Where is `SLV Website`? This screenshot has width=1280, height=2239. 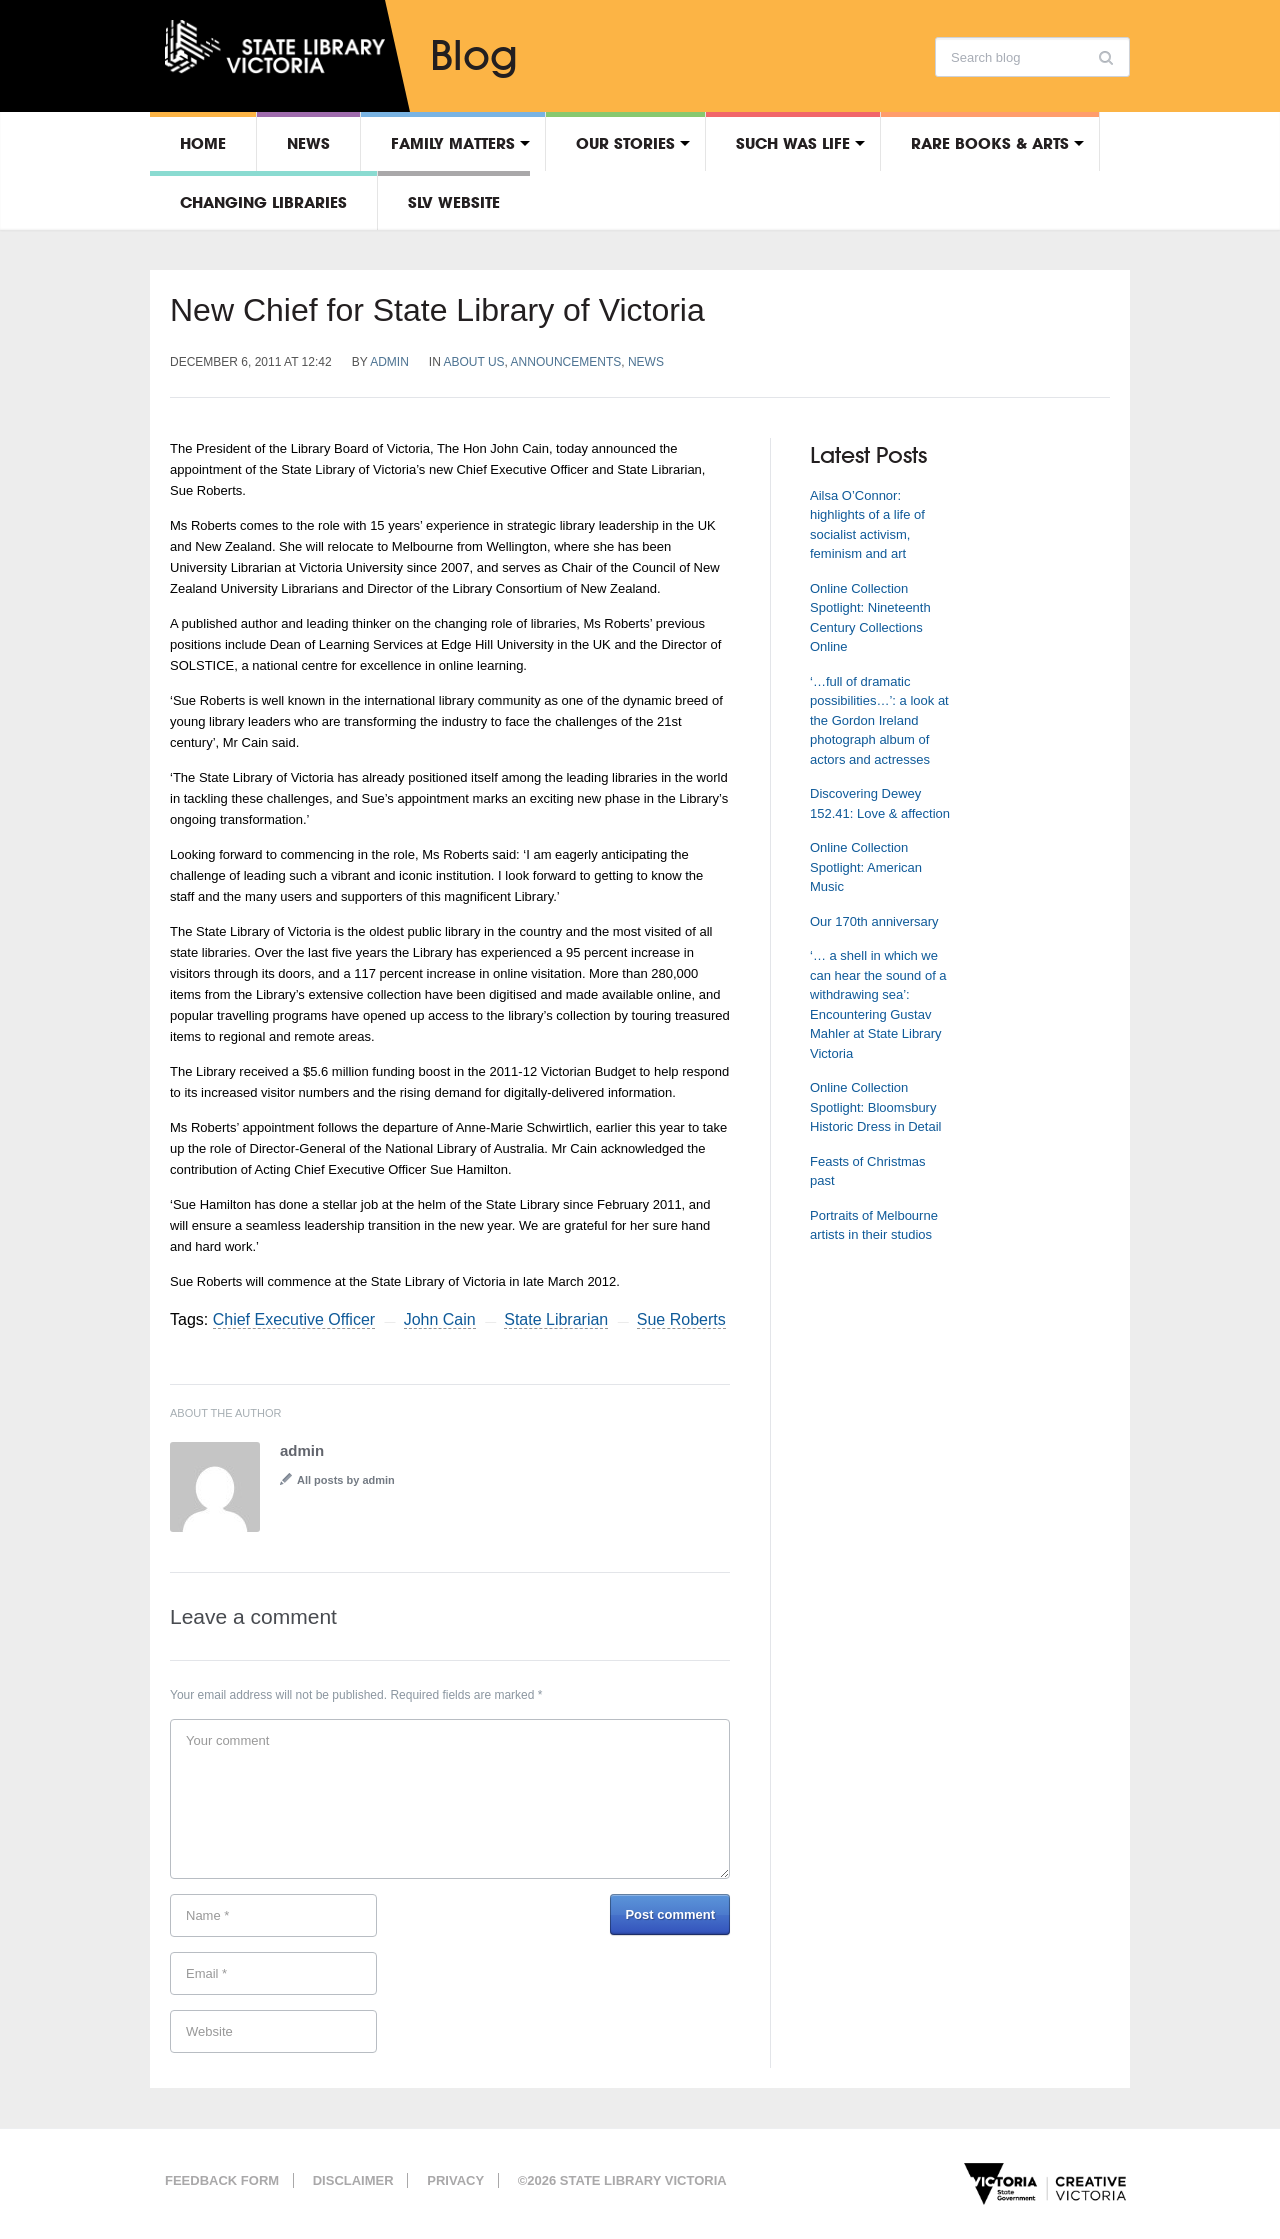
SLV Website is located at coordinates (454, 202).